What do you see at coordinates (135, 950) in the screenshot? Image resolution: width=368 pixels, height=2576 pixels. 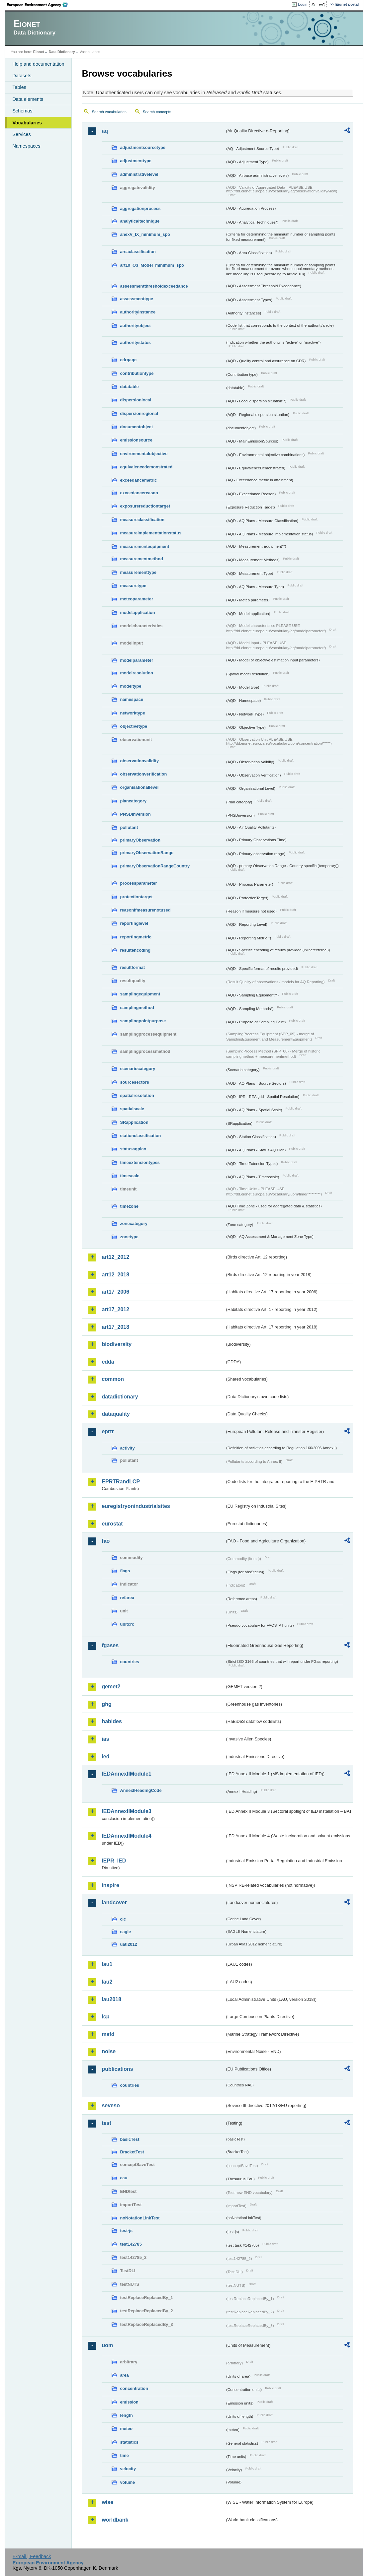 I see `resultencoding` at bounding box center [135, 950].